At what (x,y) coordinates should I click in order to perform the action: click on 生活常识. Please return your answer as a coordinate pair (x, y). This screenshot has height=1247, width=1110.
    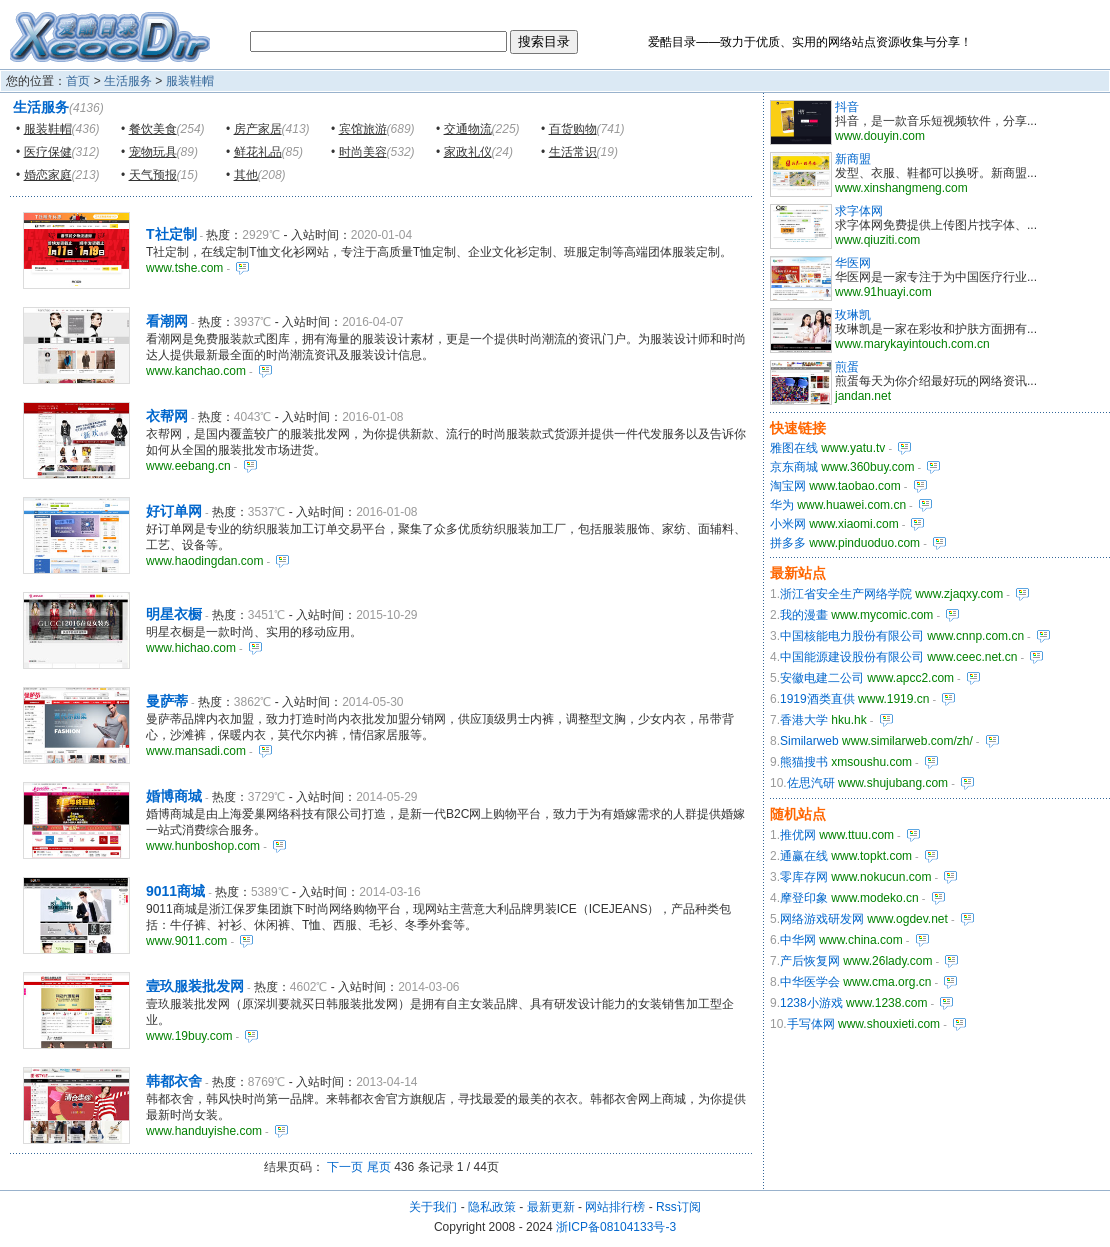
    Looking at the image, I should click on (573, 152).